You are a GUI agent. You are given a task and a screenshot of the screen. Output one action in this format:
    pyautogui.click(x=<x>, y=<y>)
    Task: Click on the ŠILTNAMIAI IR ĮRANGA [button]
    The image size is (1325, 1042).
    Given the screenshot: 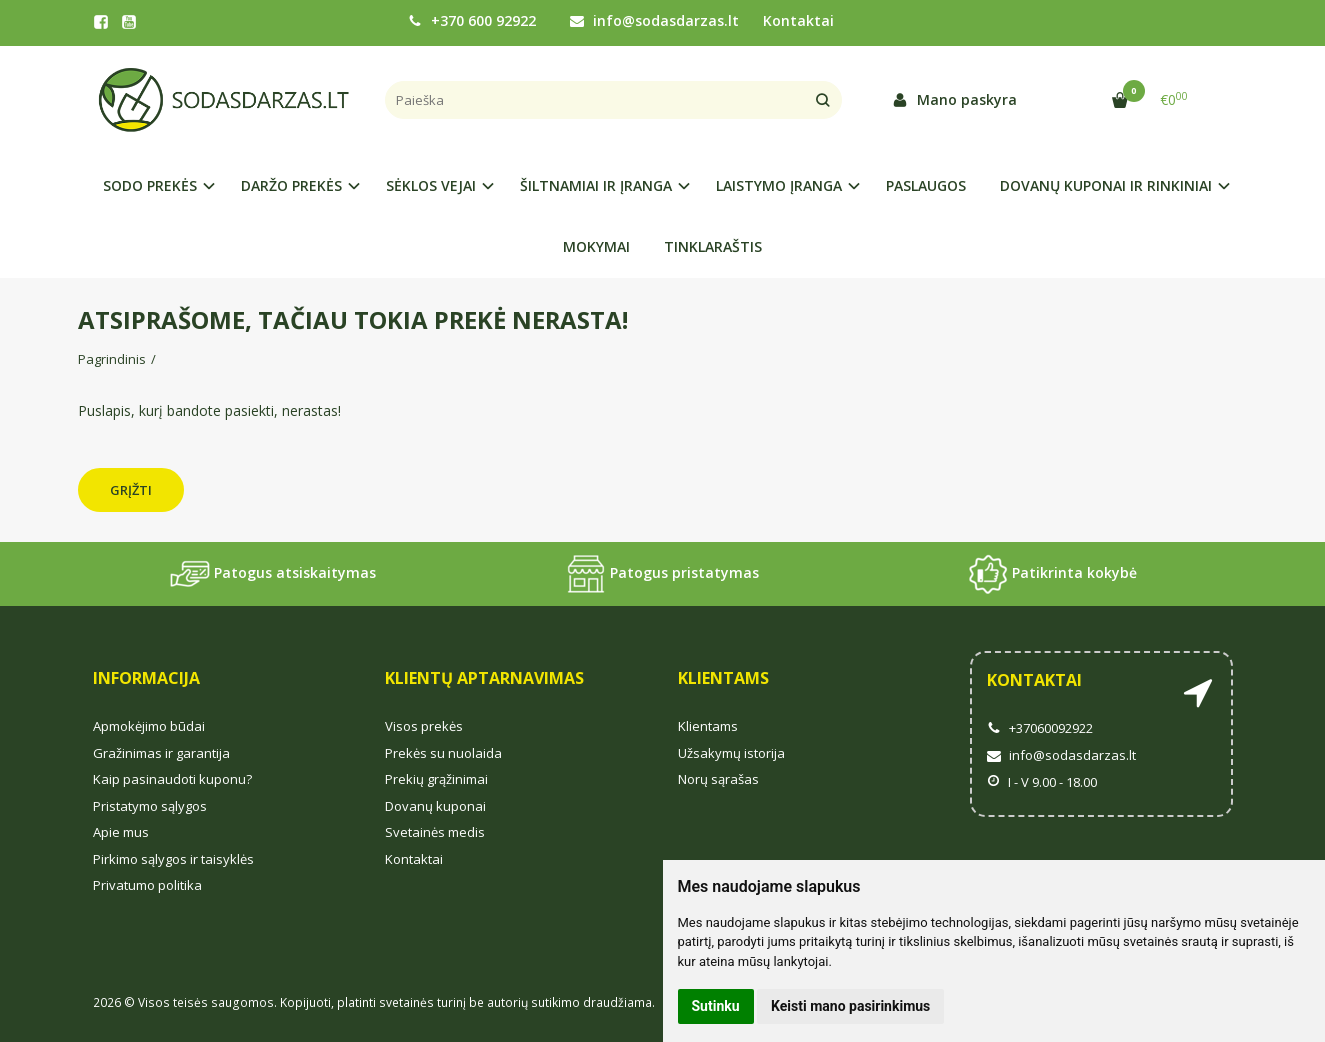 What is the action you would take?
    pyautogui.click(x=596, y=185)
    